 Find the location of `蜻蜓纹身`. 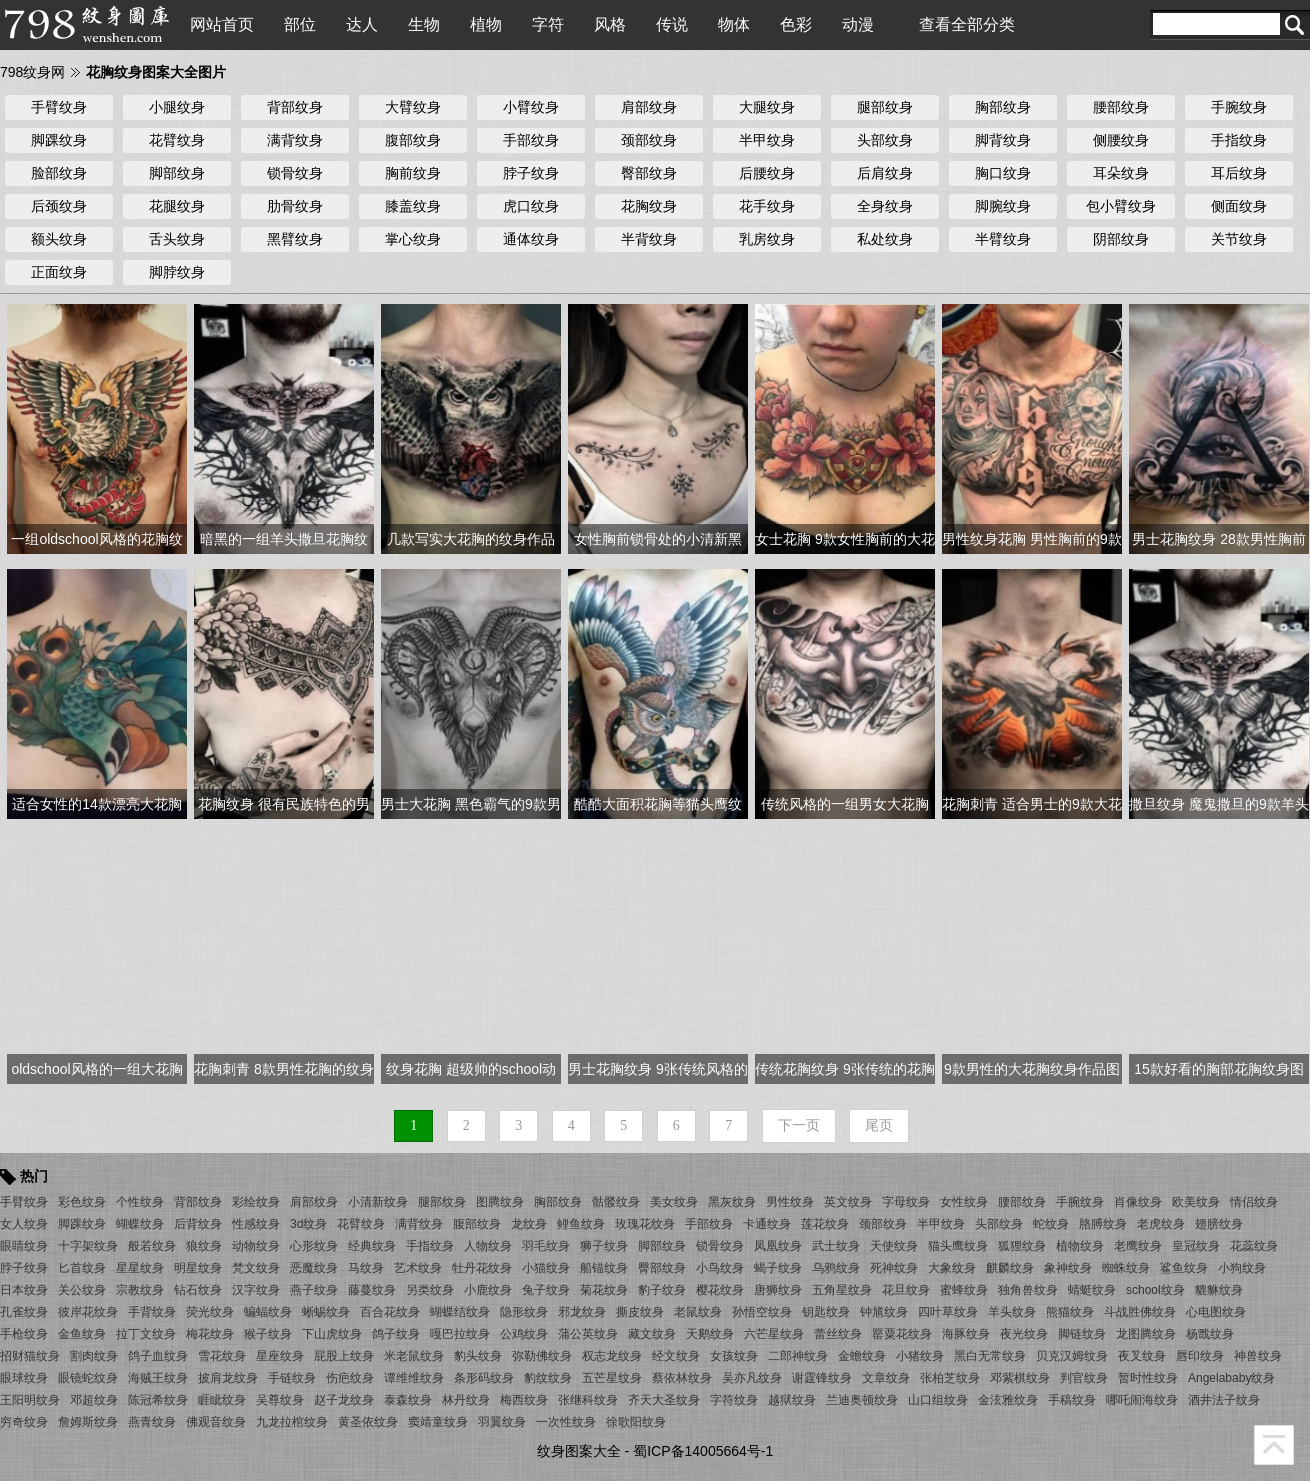

蜻蜓纹身 is located at coordinates (1092, 1290).